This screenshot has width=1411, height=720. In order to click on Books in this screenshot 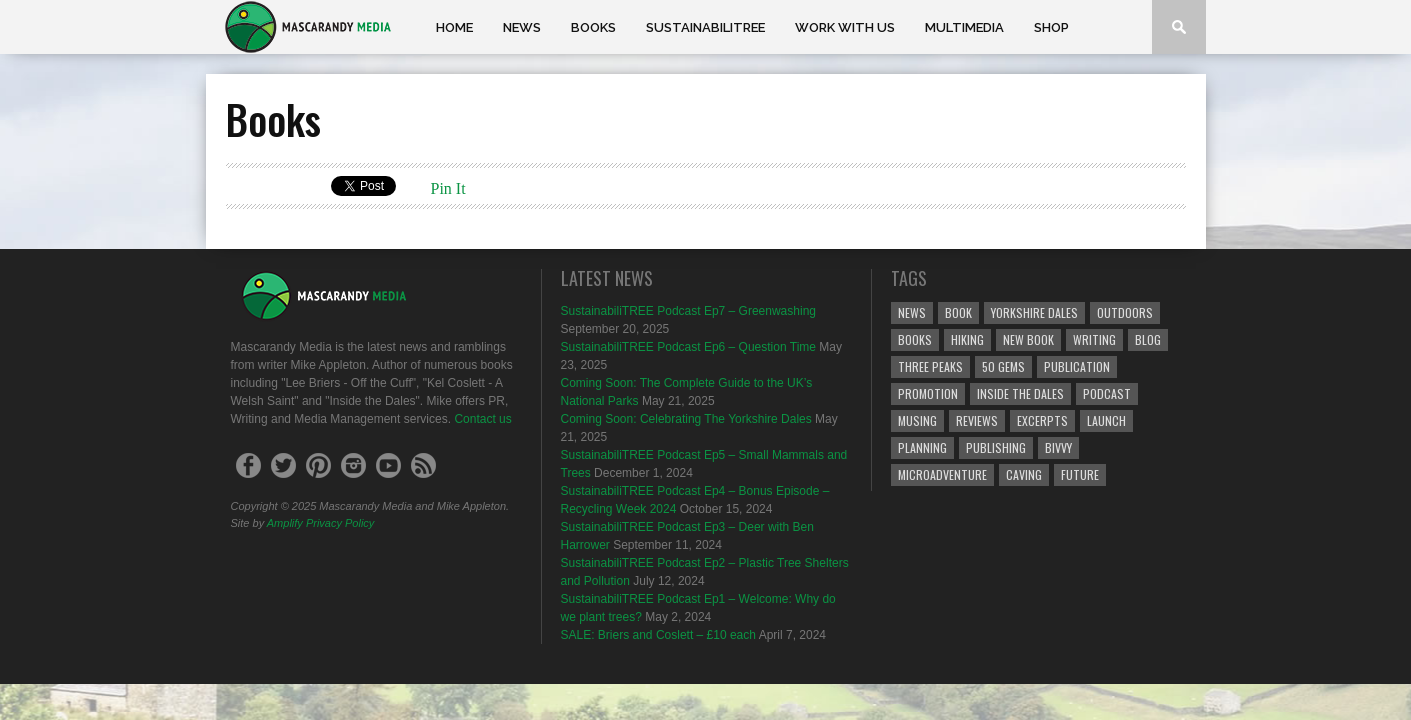, I will do `click(593, 27)`.